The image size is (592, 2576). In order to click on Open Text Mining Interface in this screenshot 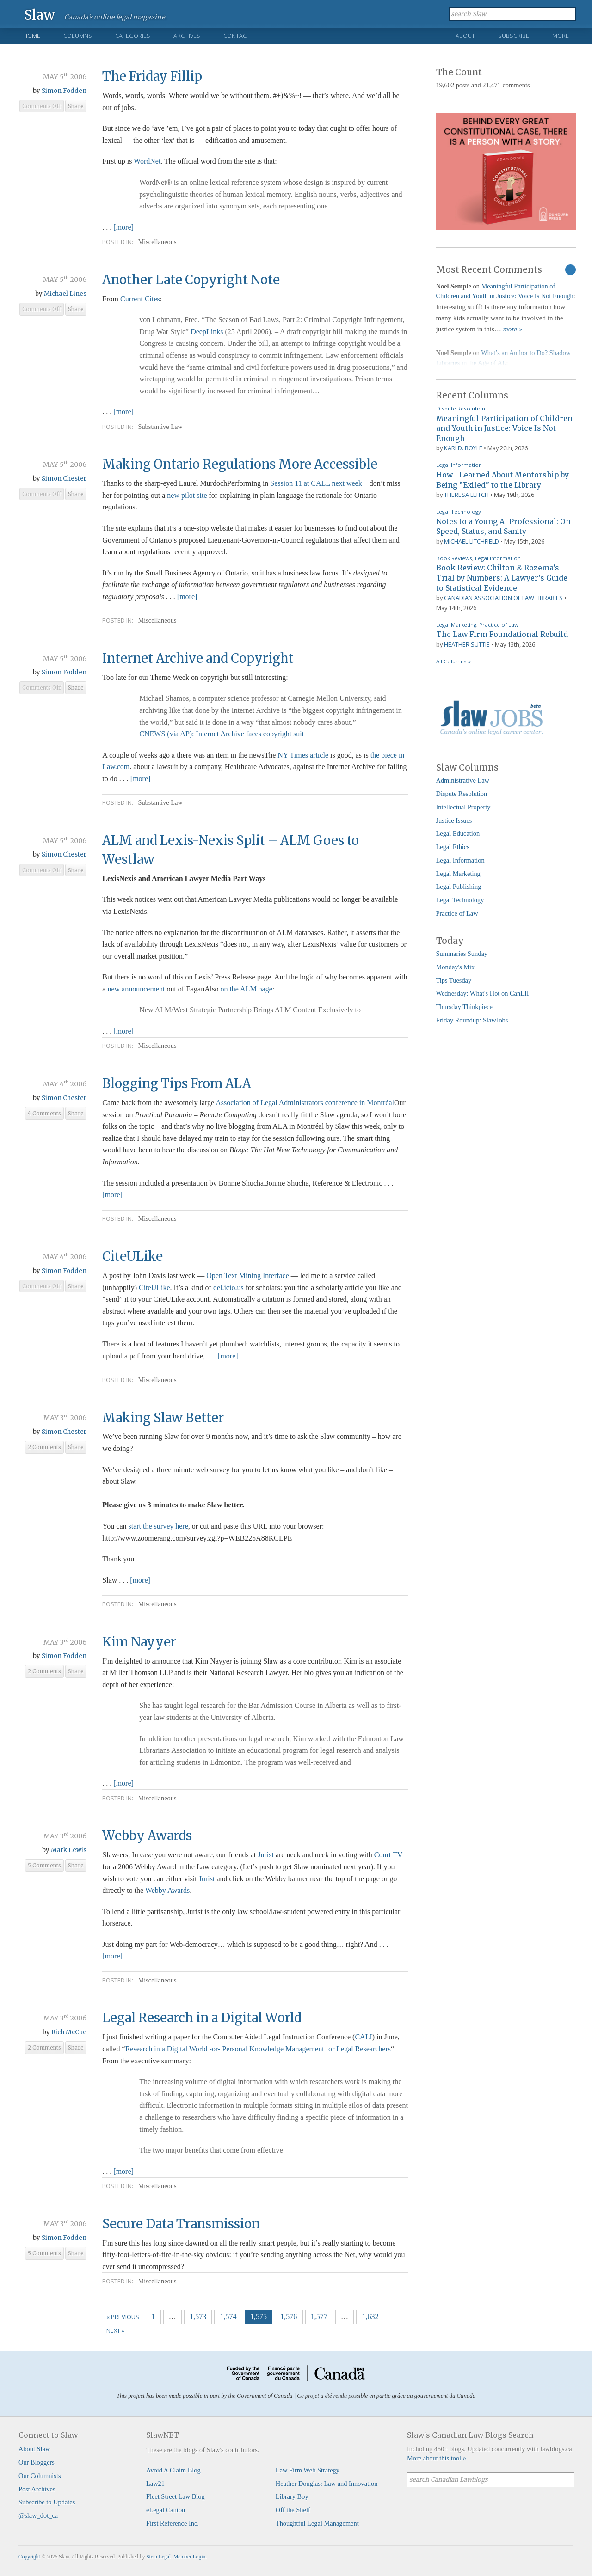, I will do `click(247, 1275)`.